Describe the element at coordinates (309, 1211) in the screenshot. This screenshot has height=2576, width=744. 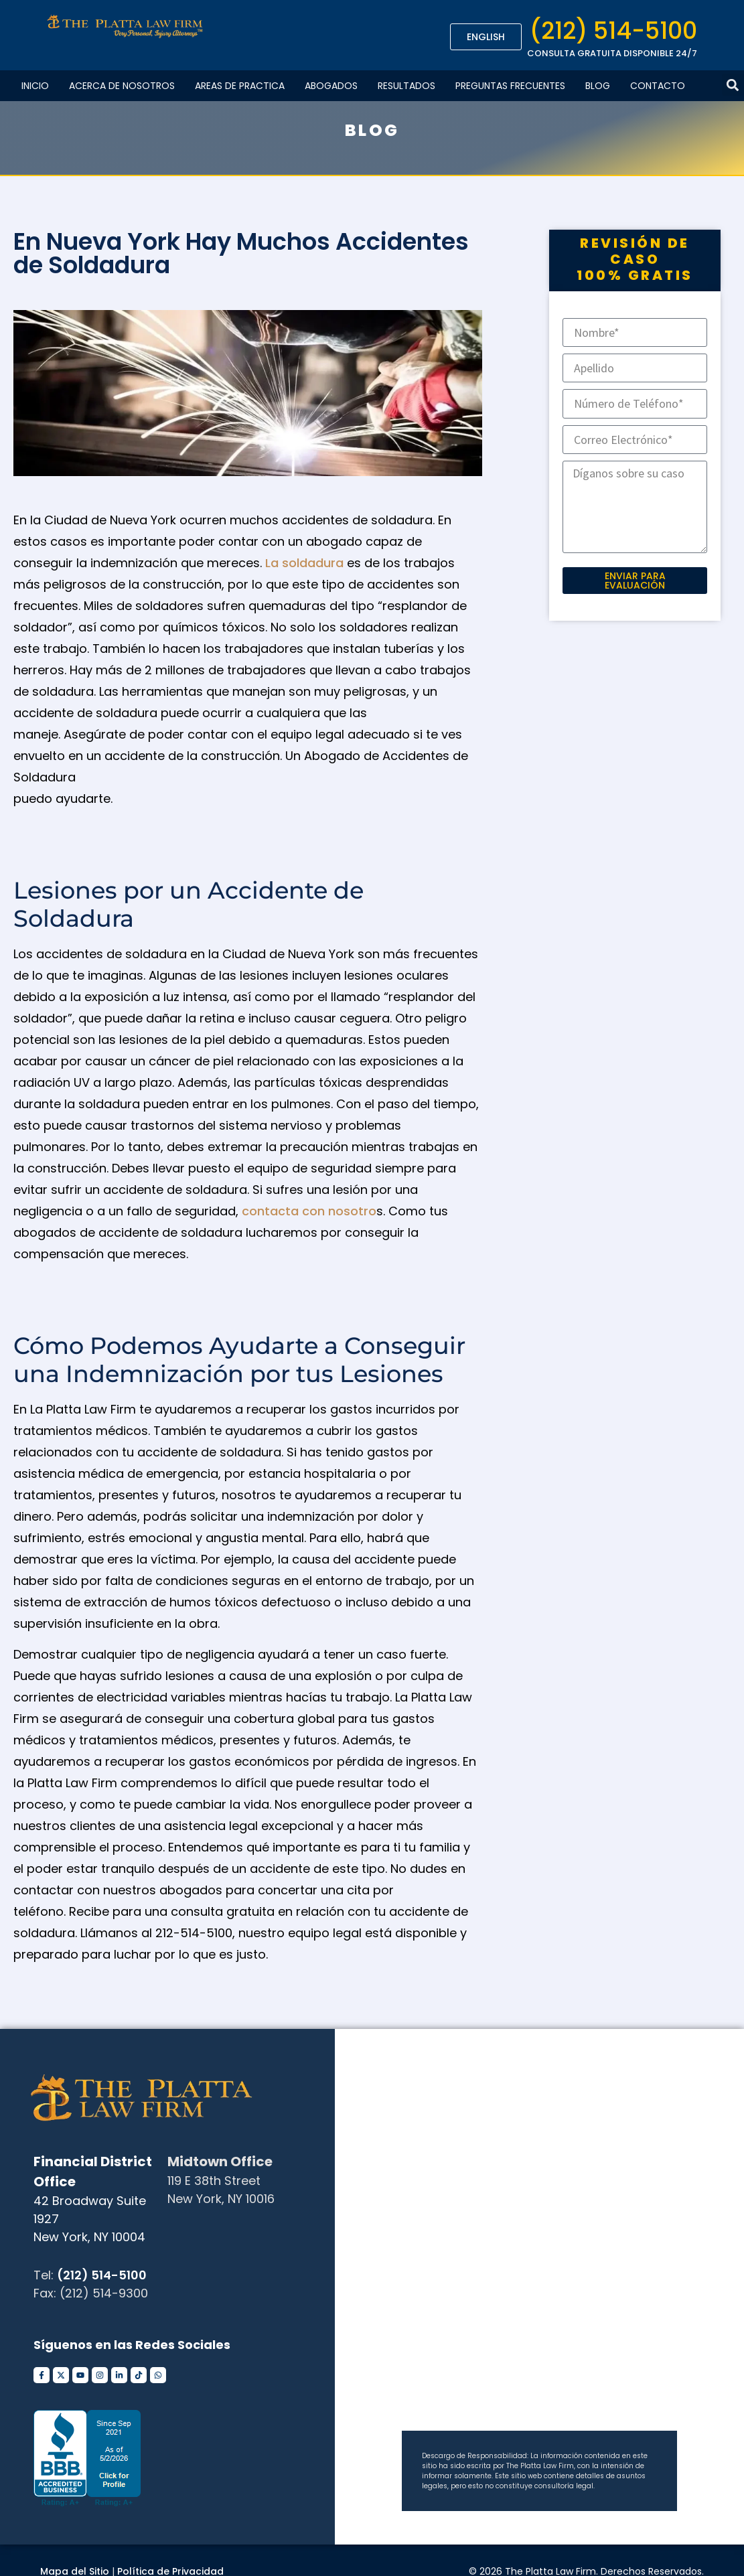
I see `contacta con nosotro` at that location.